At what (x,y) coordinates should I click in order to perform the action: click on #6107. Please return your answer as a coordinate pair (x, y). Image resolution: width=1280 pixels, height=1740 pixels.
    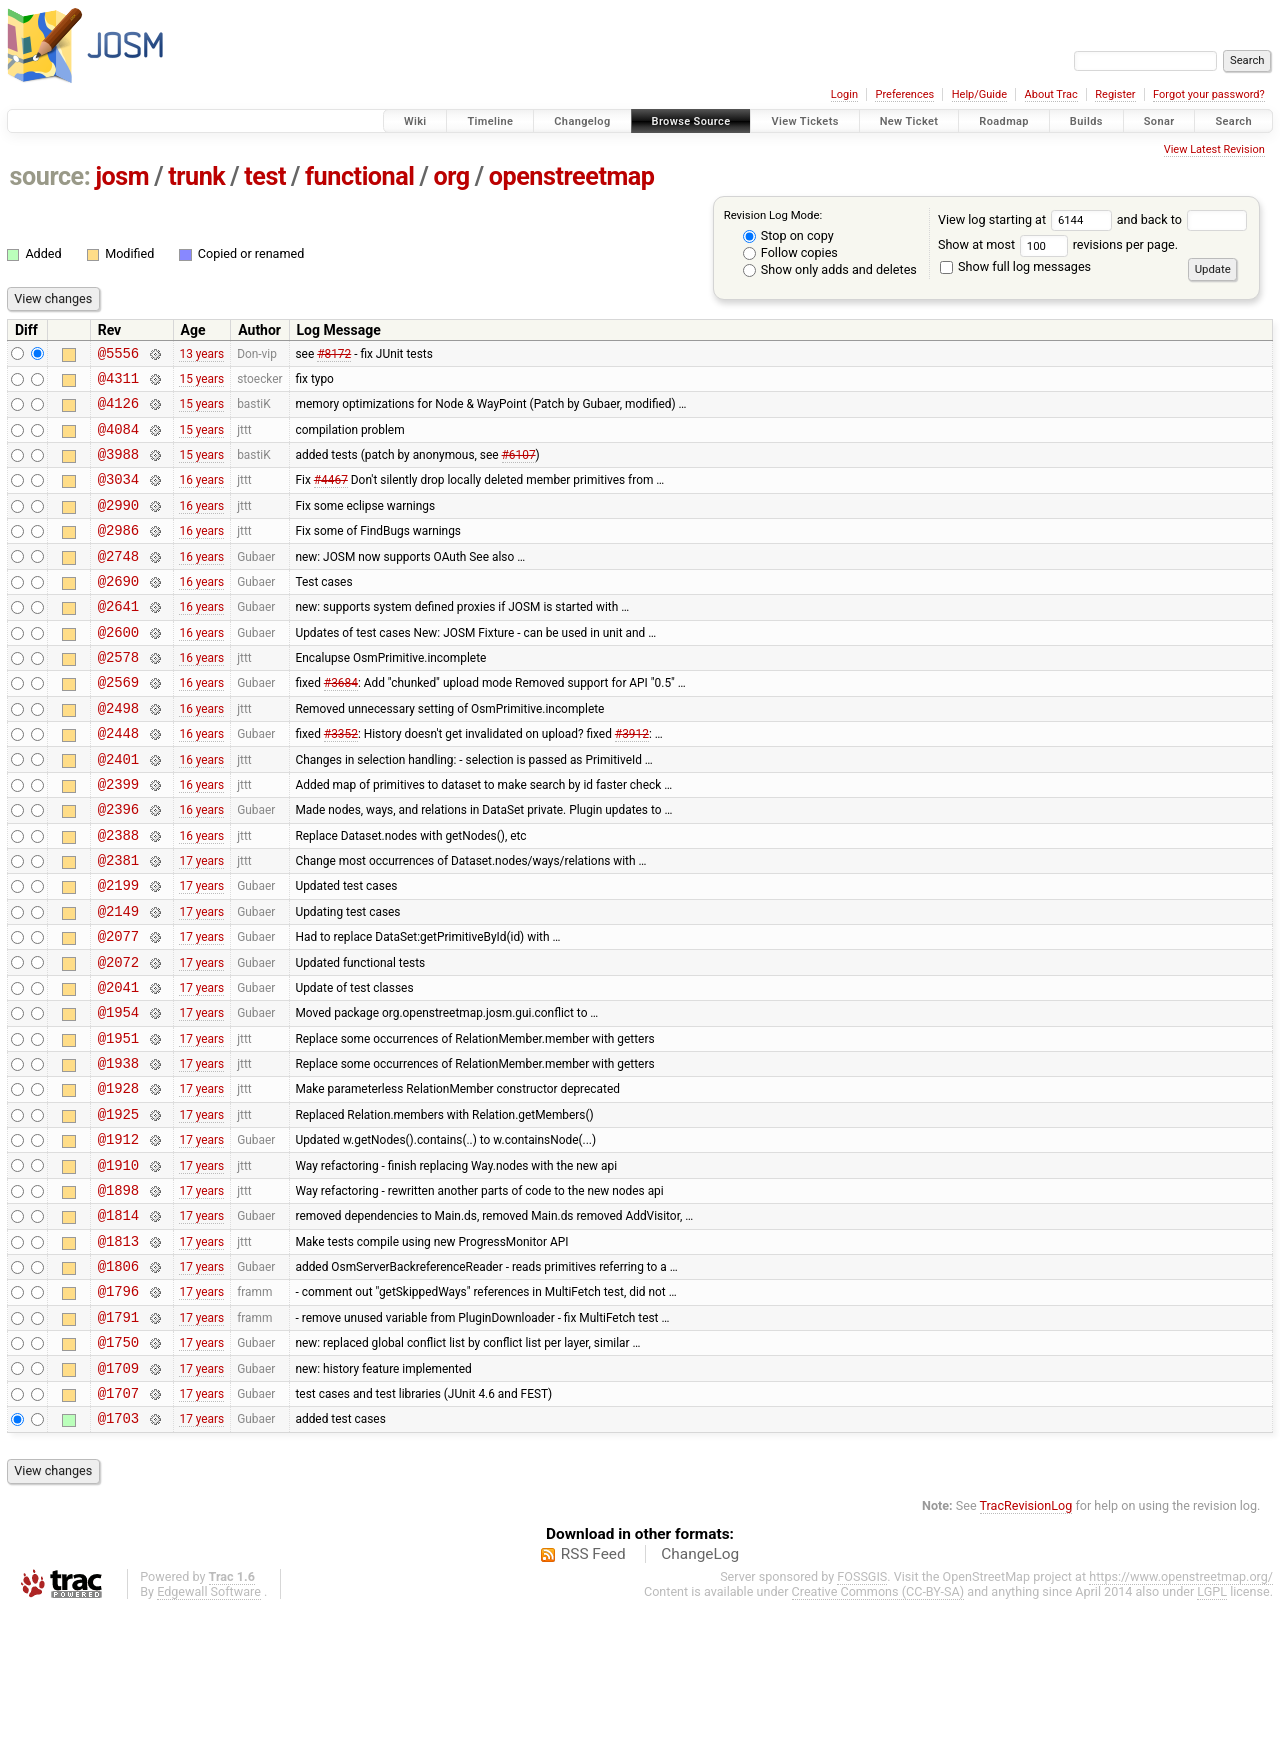
    Looking at the image, I should click on (519, 469).